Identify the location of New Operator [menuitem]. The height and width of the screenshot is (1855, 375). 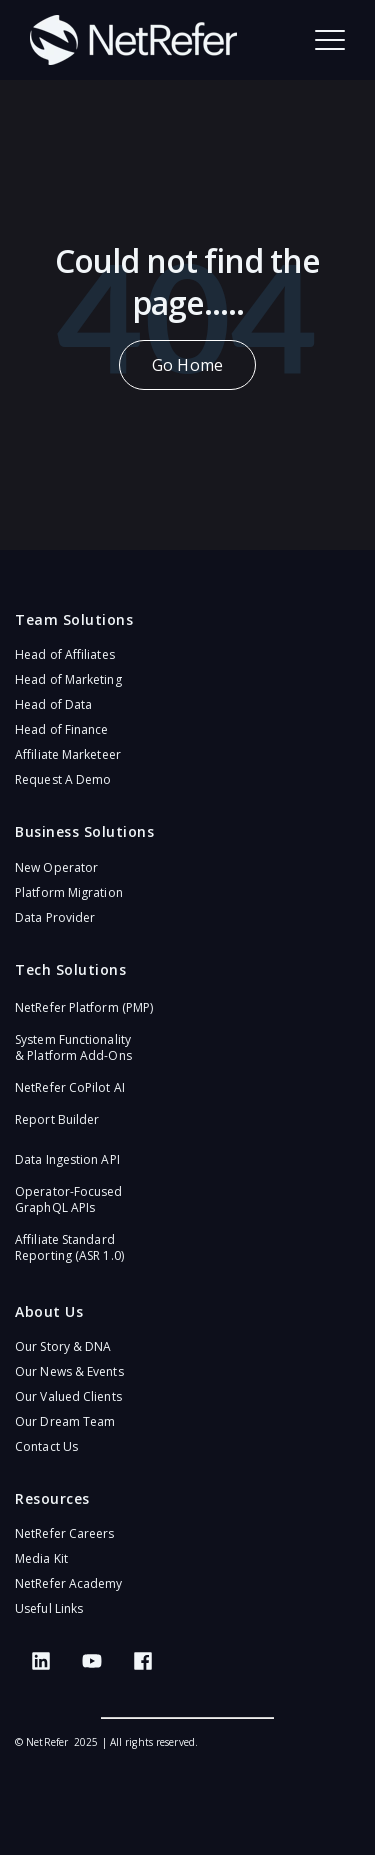
(56, 867).